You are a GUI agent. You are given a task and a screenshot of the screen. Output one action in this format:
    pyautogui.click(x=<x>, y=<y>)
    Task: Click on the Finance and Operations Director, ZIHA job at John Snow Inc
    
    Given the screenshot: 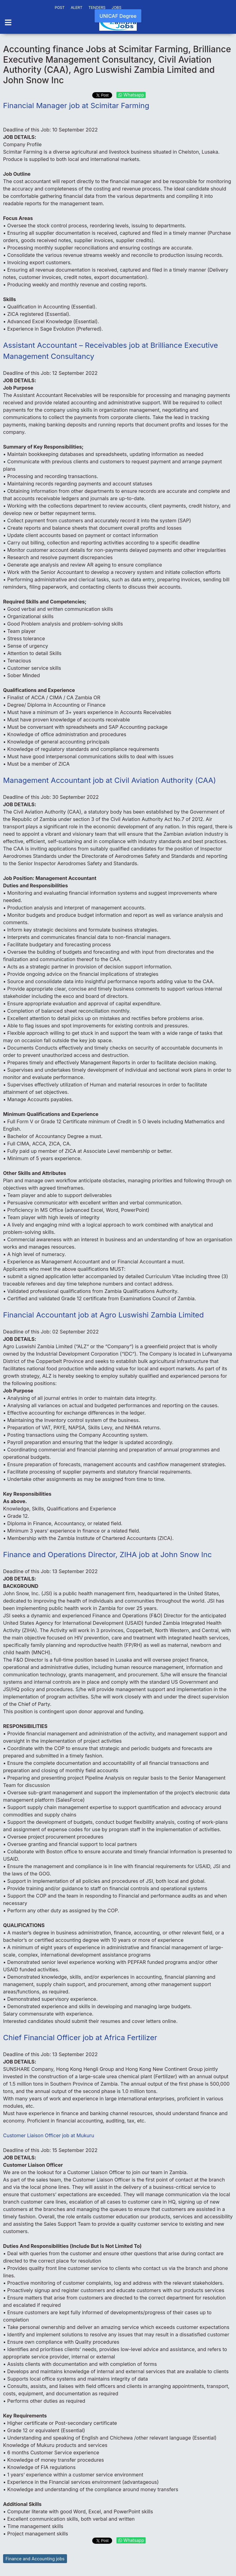 What is the action you would take?
    pyautogui.click(x=107, y=1554)
    